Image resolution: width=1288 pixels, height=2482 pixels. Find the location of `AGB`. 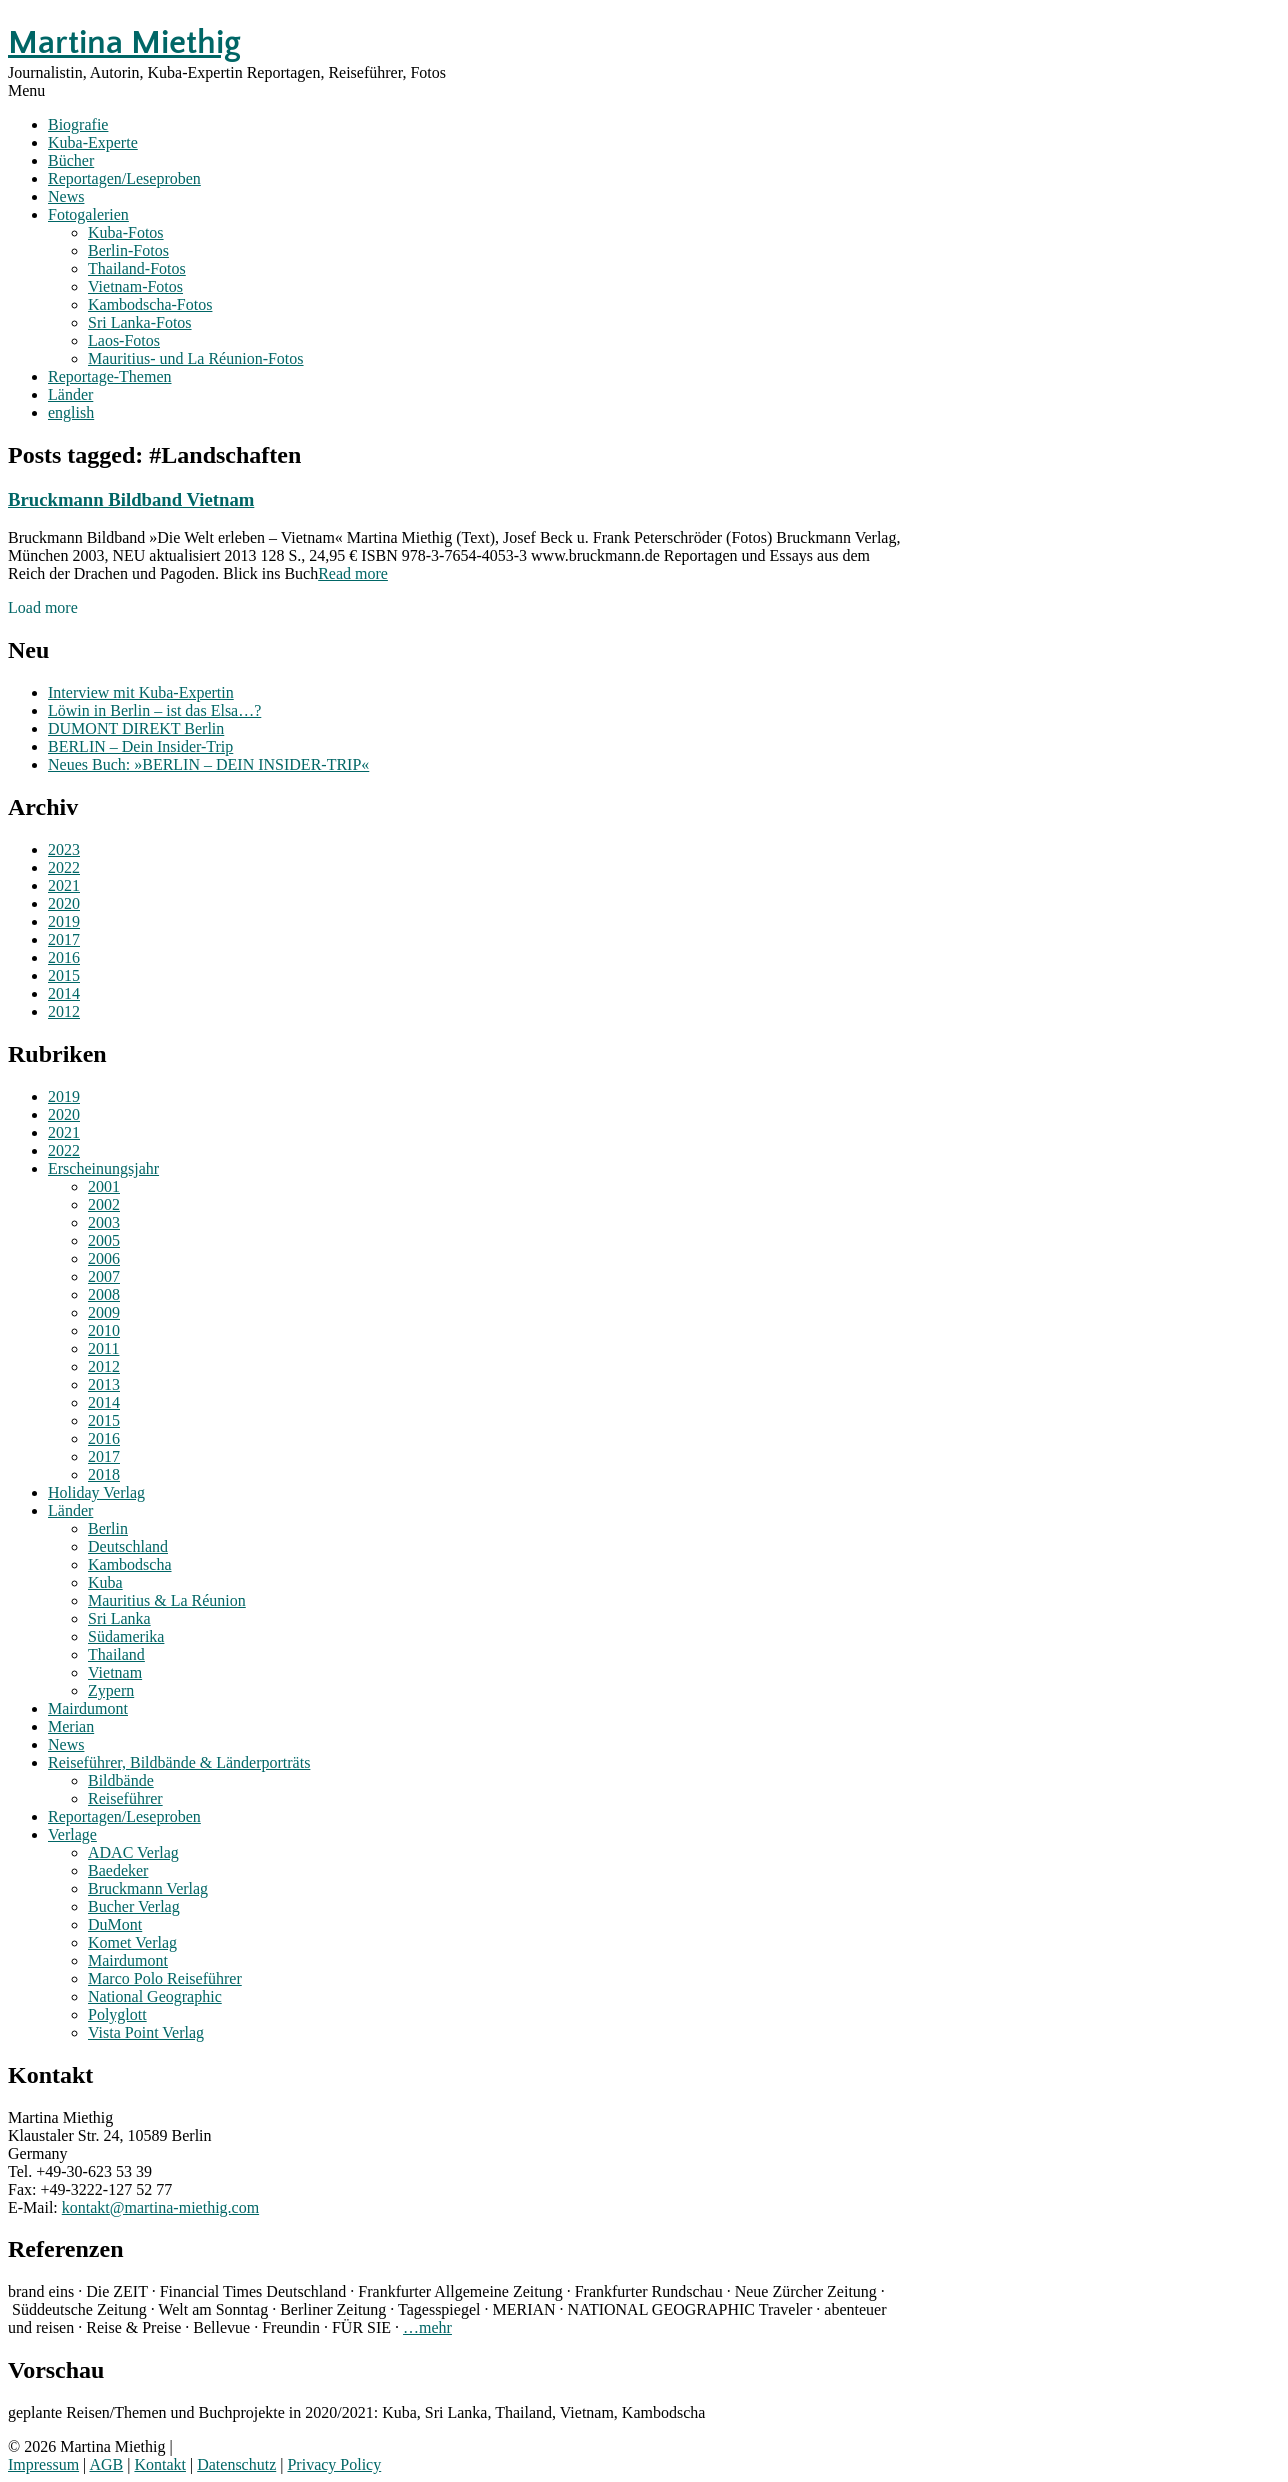

AGB is located at coordinates (106, 2464).